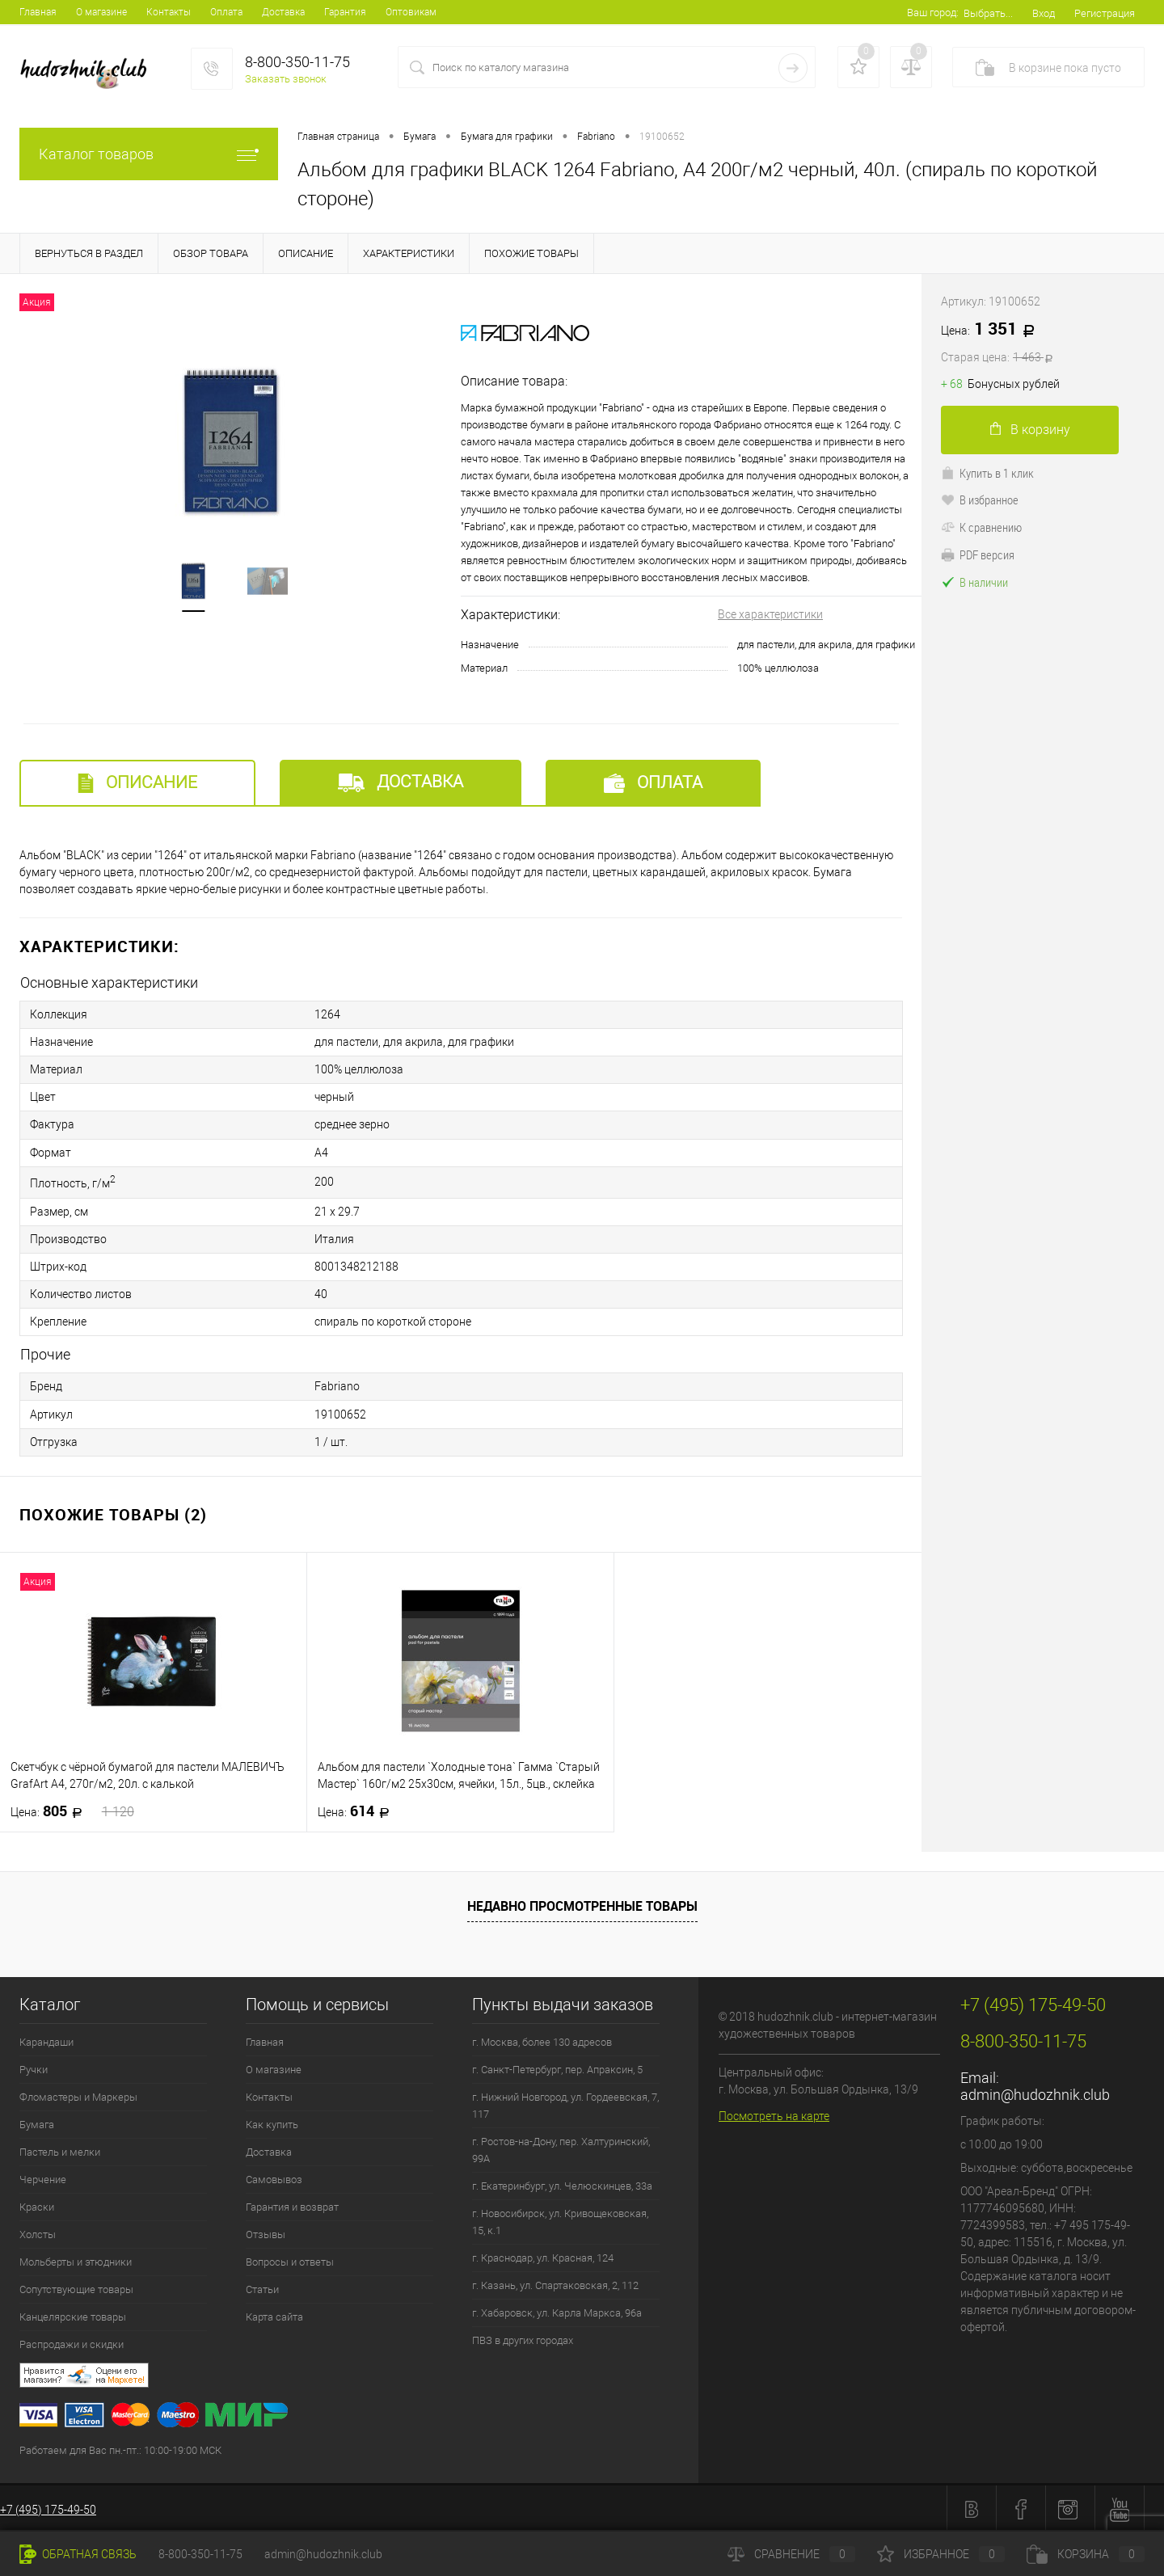 The height and width of the screenshot is (2576, 1164). I want to click on г. Санкт-Петербург, пер. Апраксин, 5, so click(557, 2067).